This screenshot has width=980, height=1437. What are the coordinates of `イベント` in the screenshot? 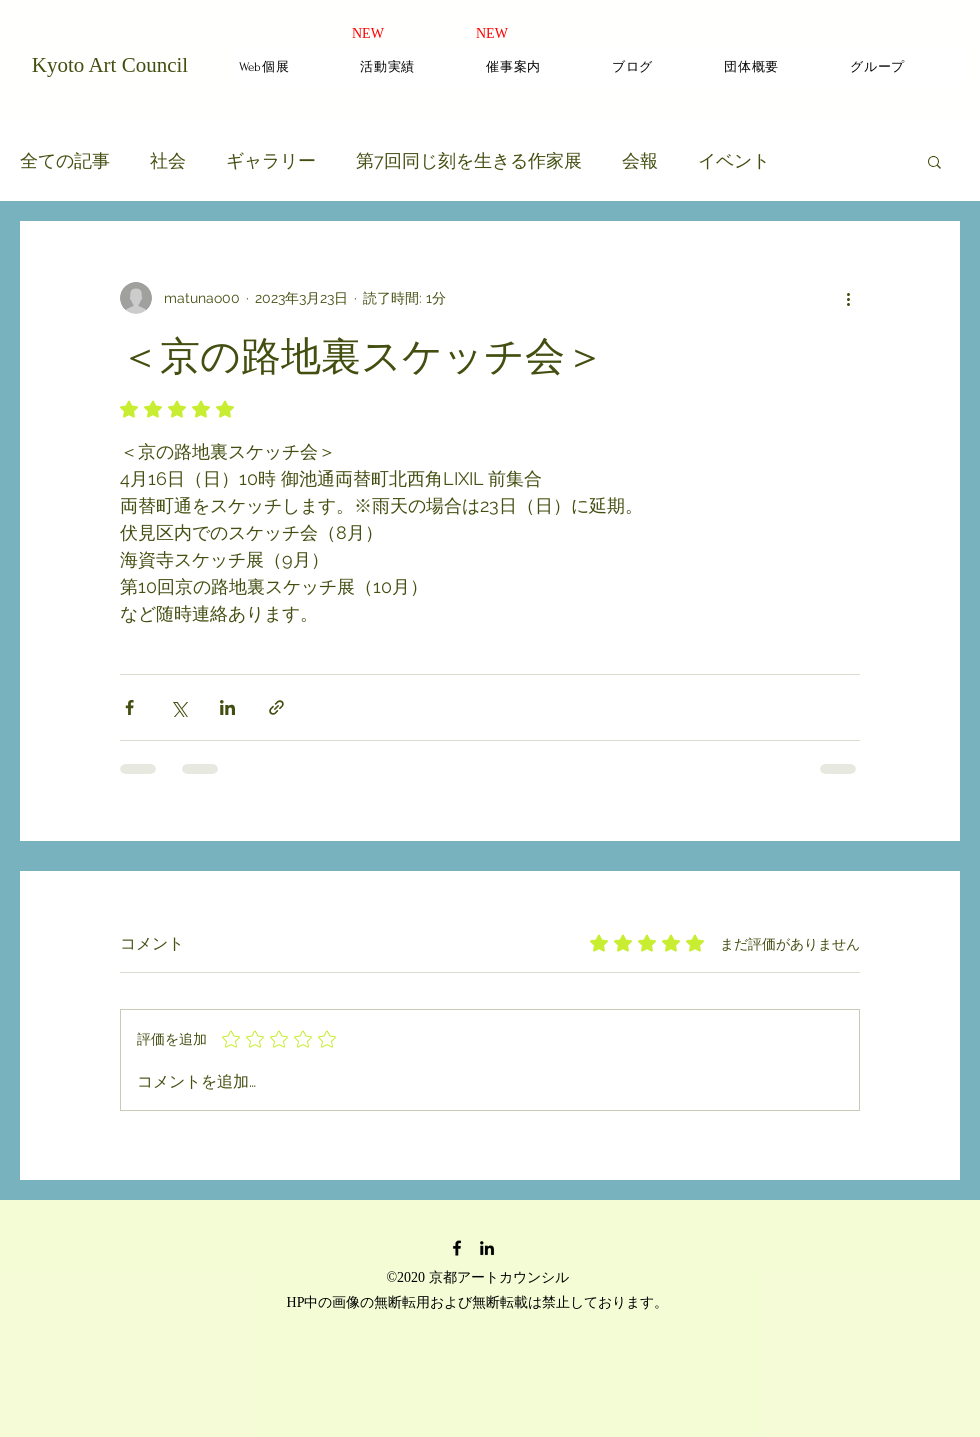 It's located at (734, 160).